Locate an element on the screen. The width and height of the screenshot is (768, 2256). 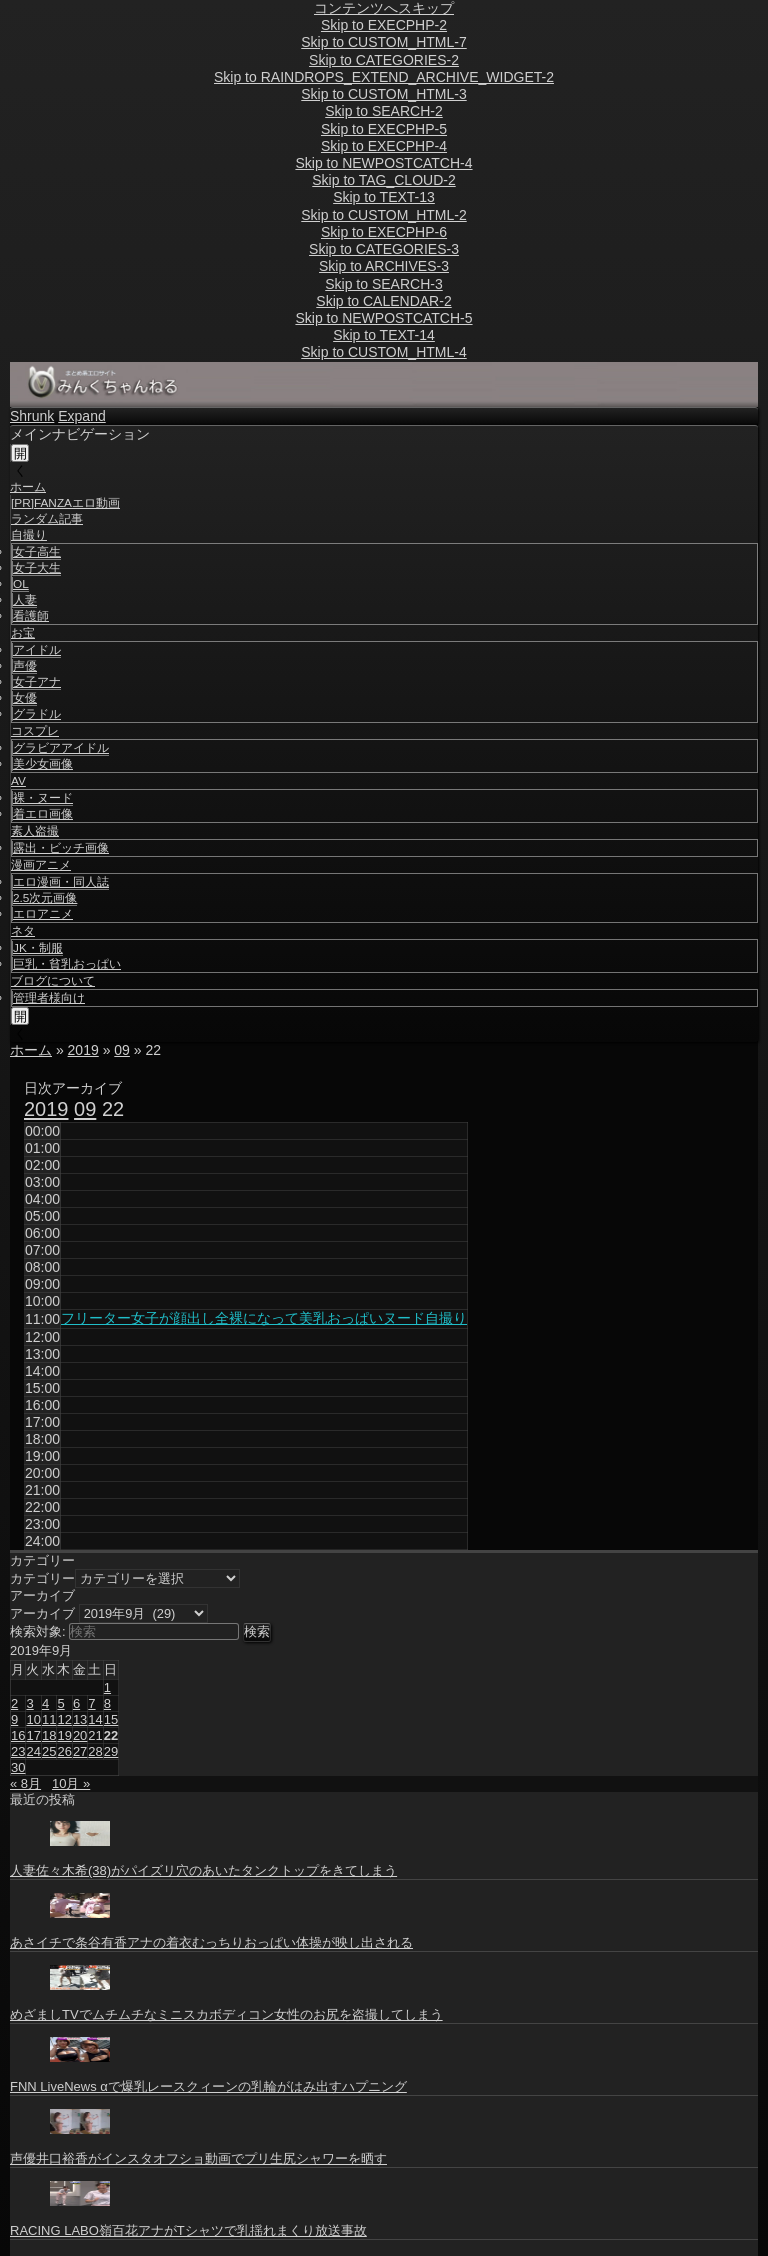
巨乳・貧乳おっぱい is located at coordinates (67, 964).